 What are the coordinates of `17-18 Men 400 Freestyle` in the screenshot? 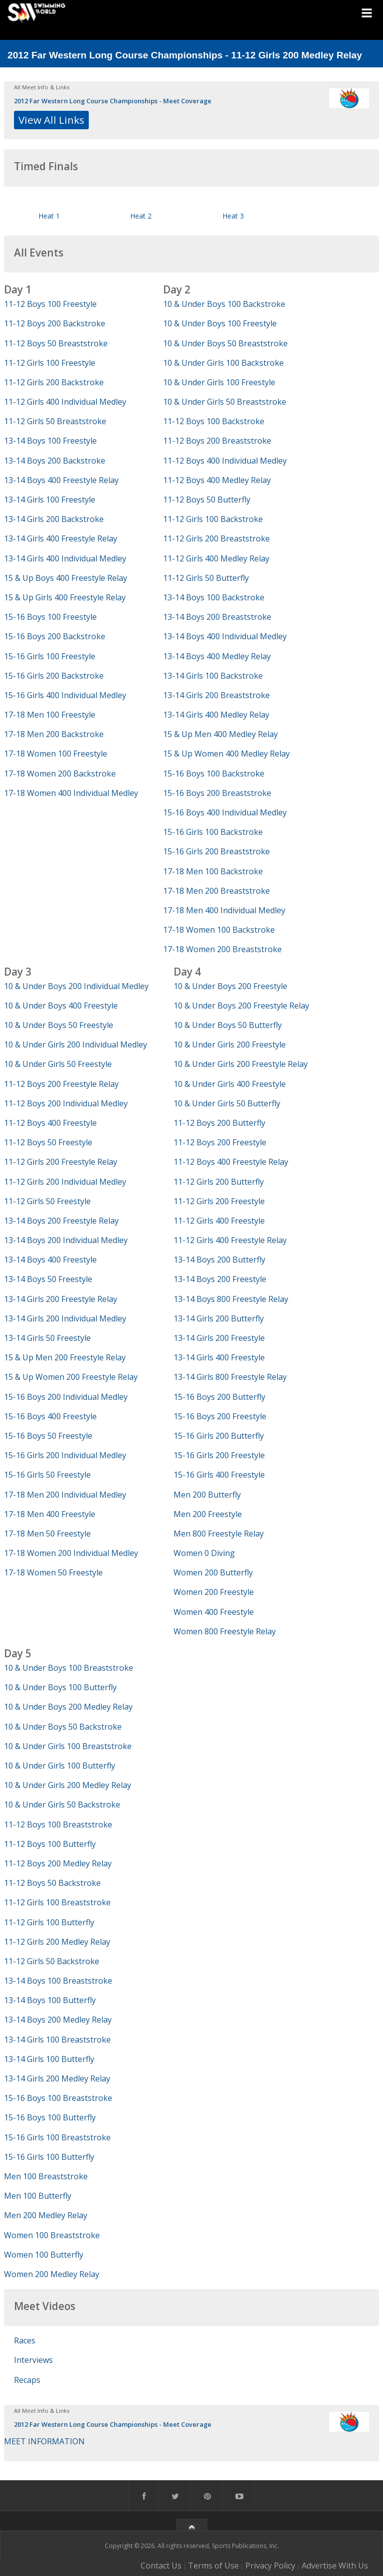 It's located at (49, 1514).